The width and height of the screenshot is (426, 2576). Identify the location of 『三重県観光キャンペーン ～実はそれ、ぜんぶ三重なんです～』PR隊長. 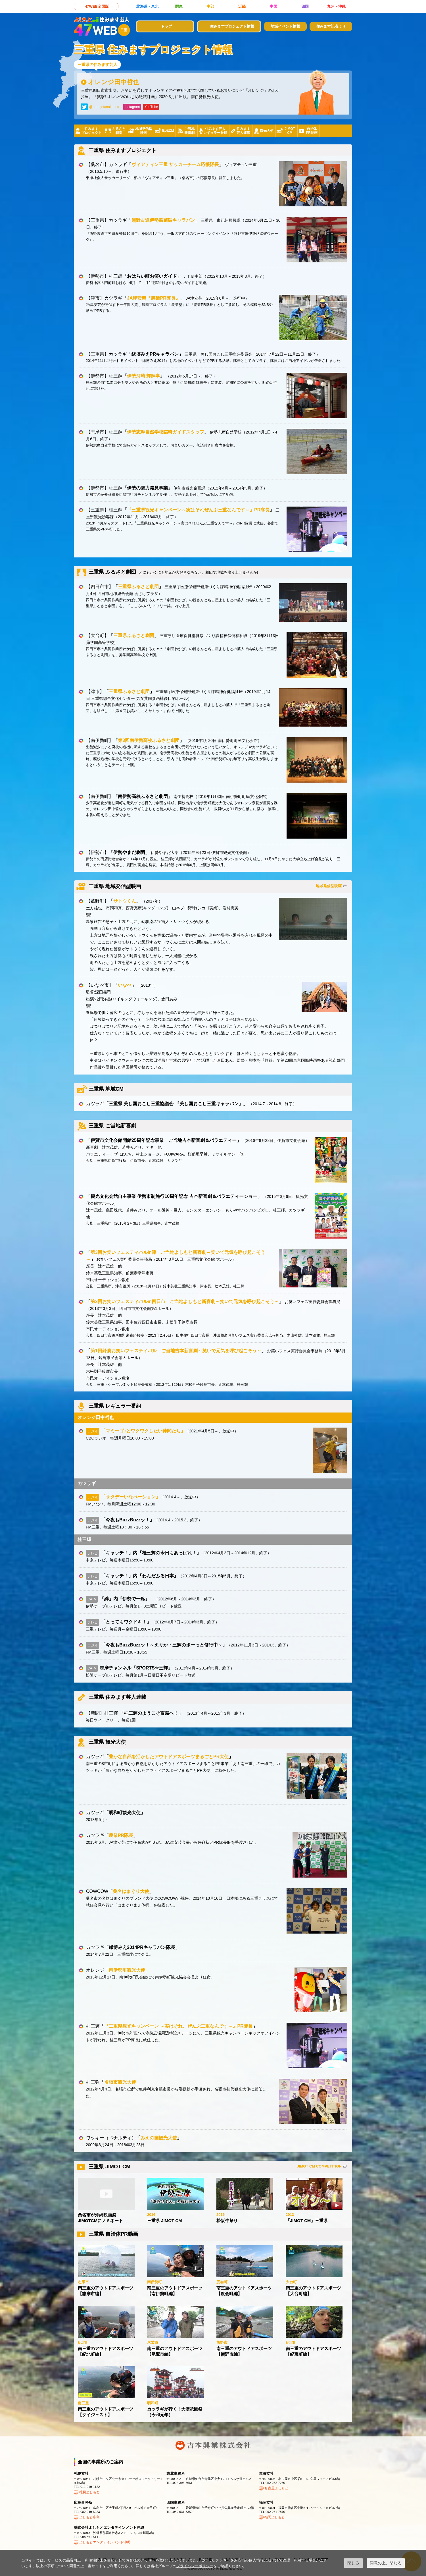
(178, 2026).